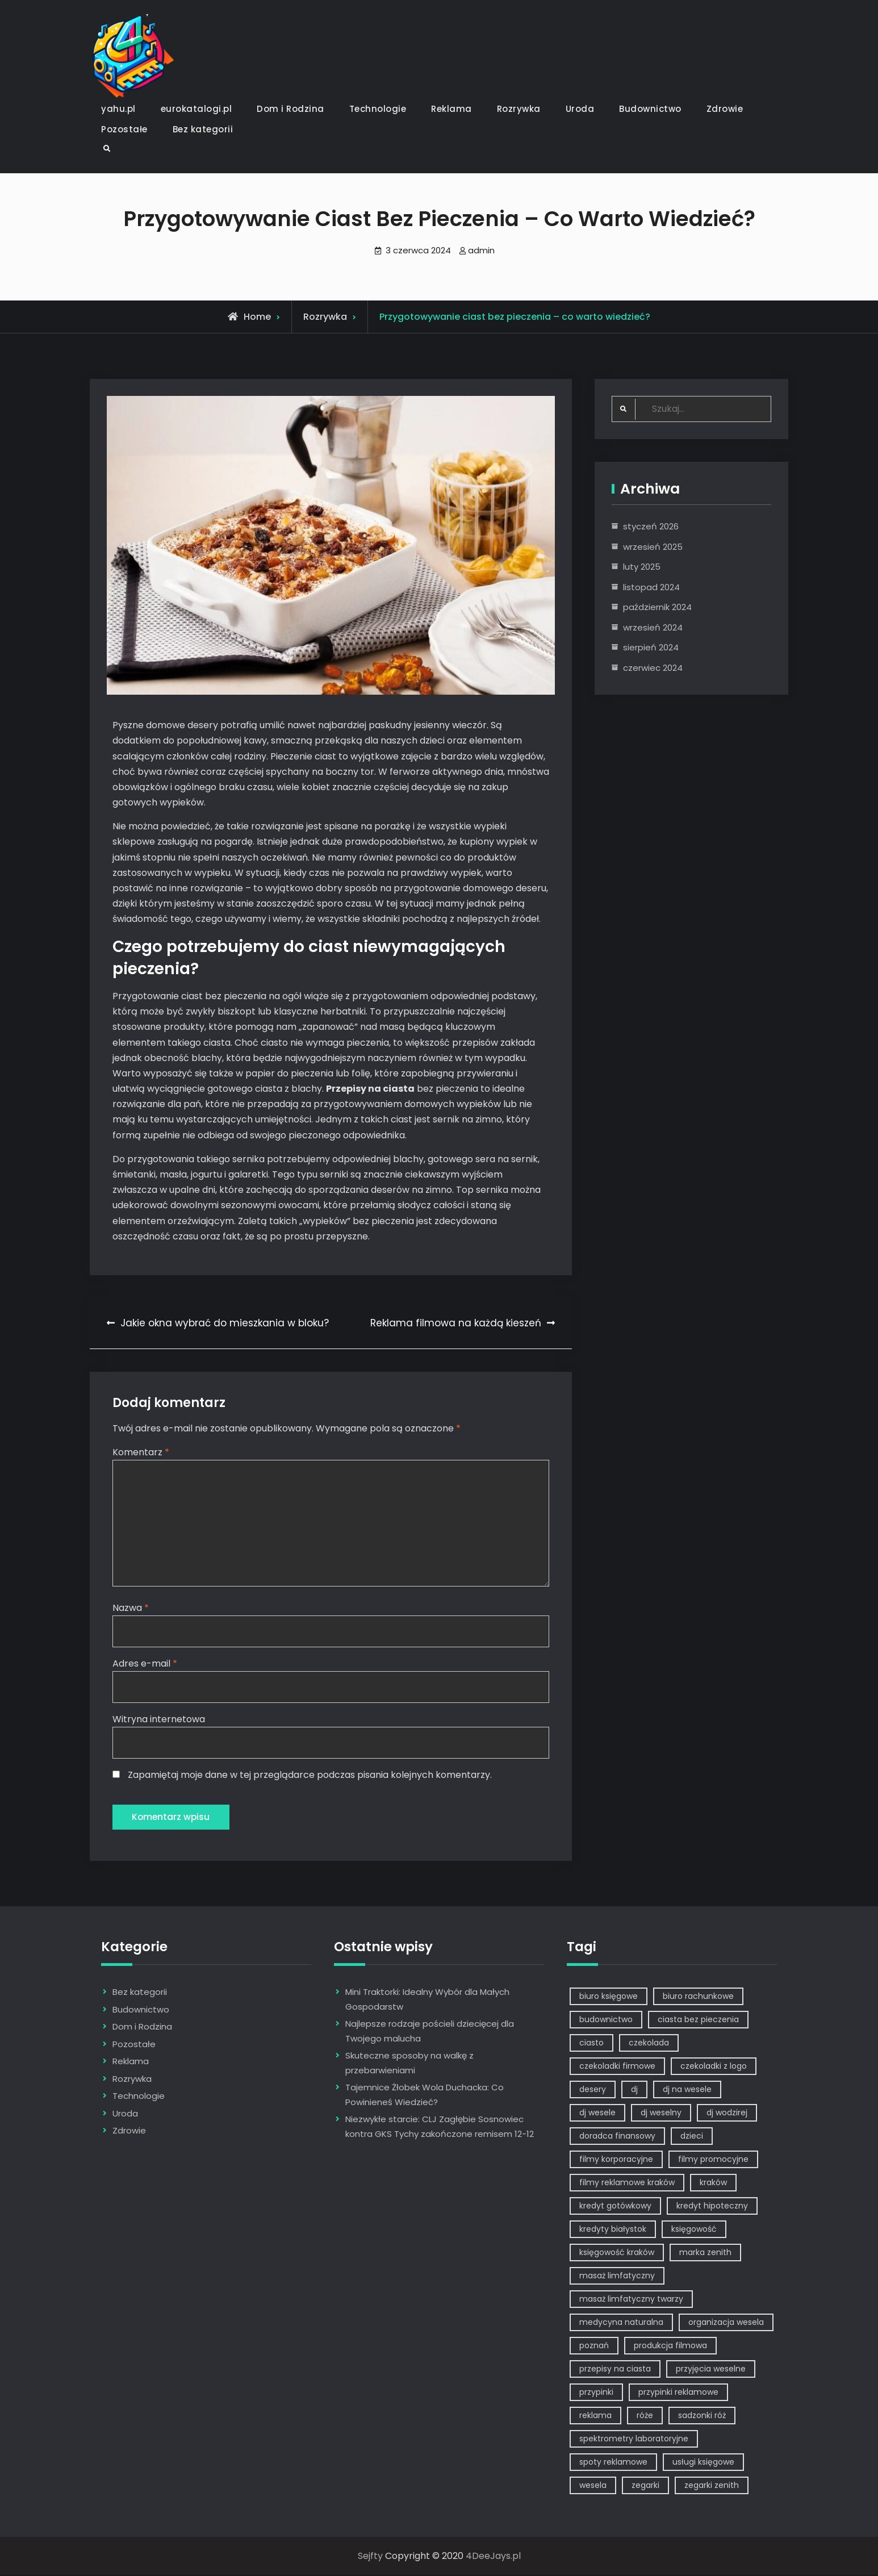  Describe the element at coordinates (651, 647) in the screenshot. I see `sierpień 2024` at that location.